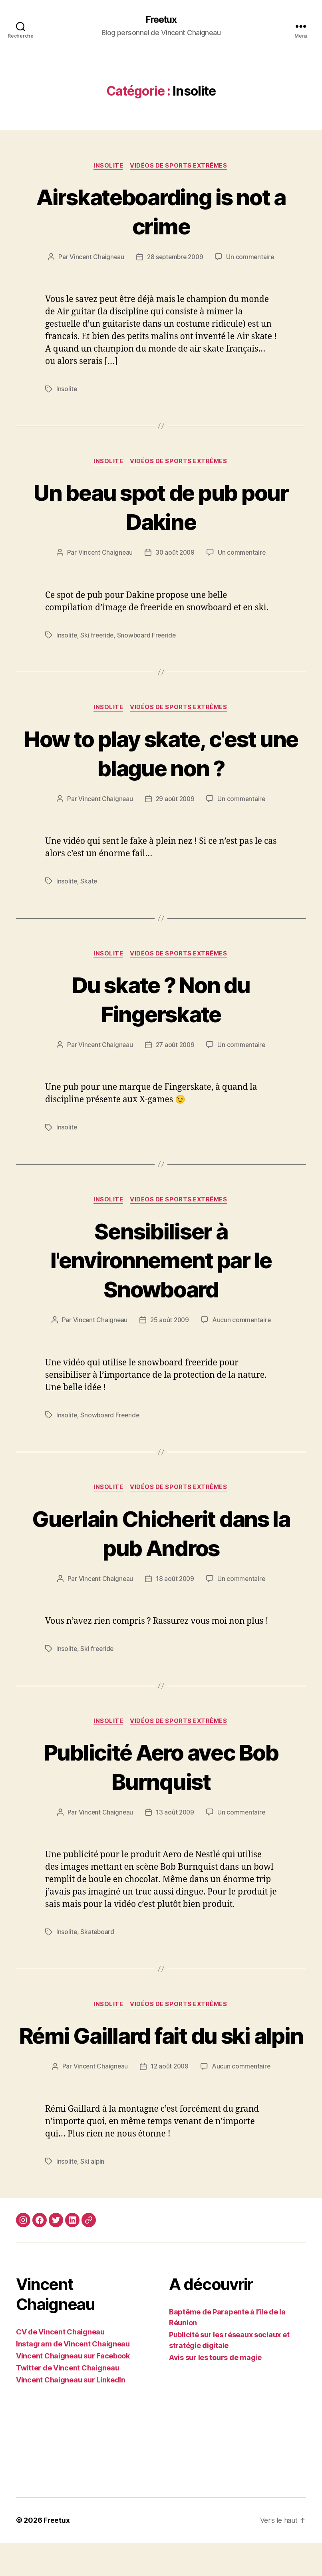 This screenshot has height=2576, width=322. I want to click on 27 août 2009, so click(175, 1047).